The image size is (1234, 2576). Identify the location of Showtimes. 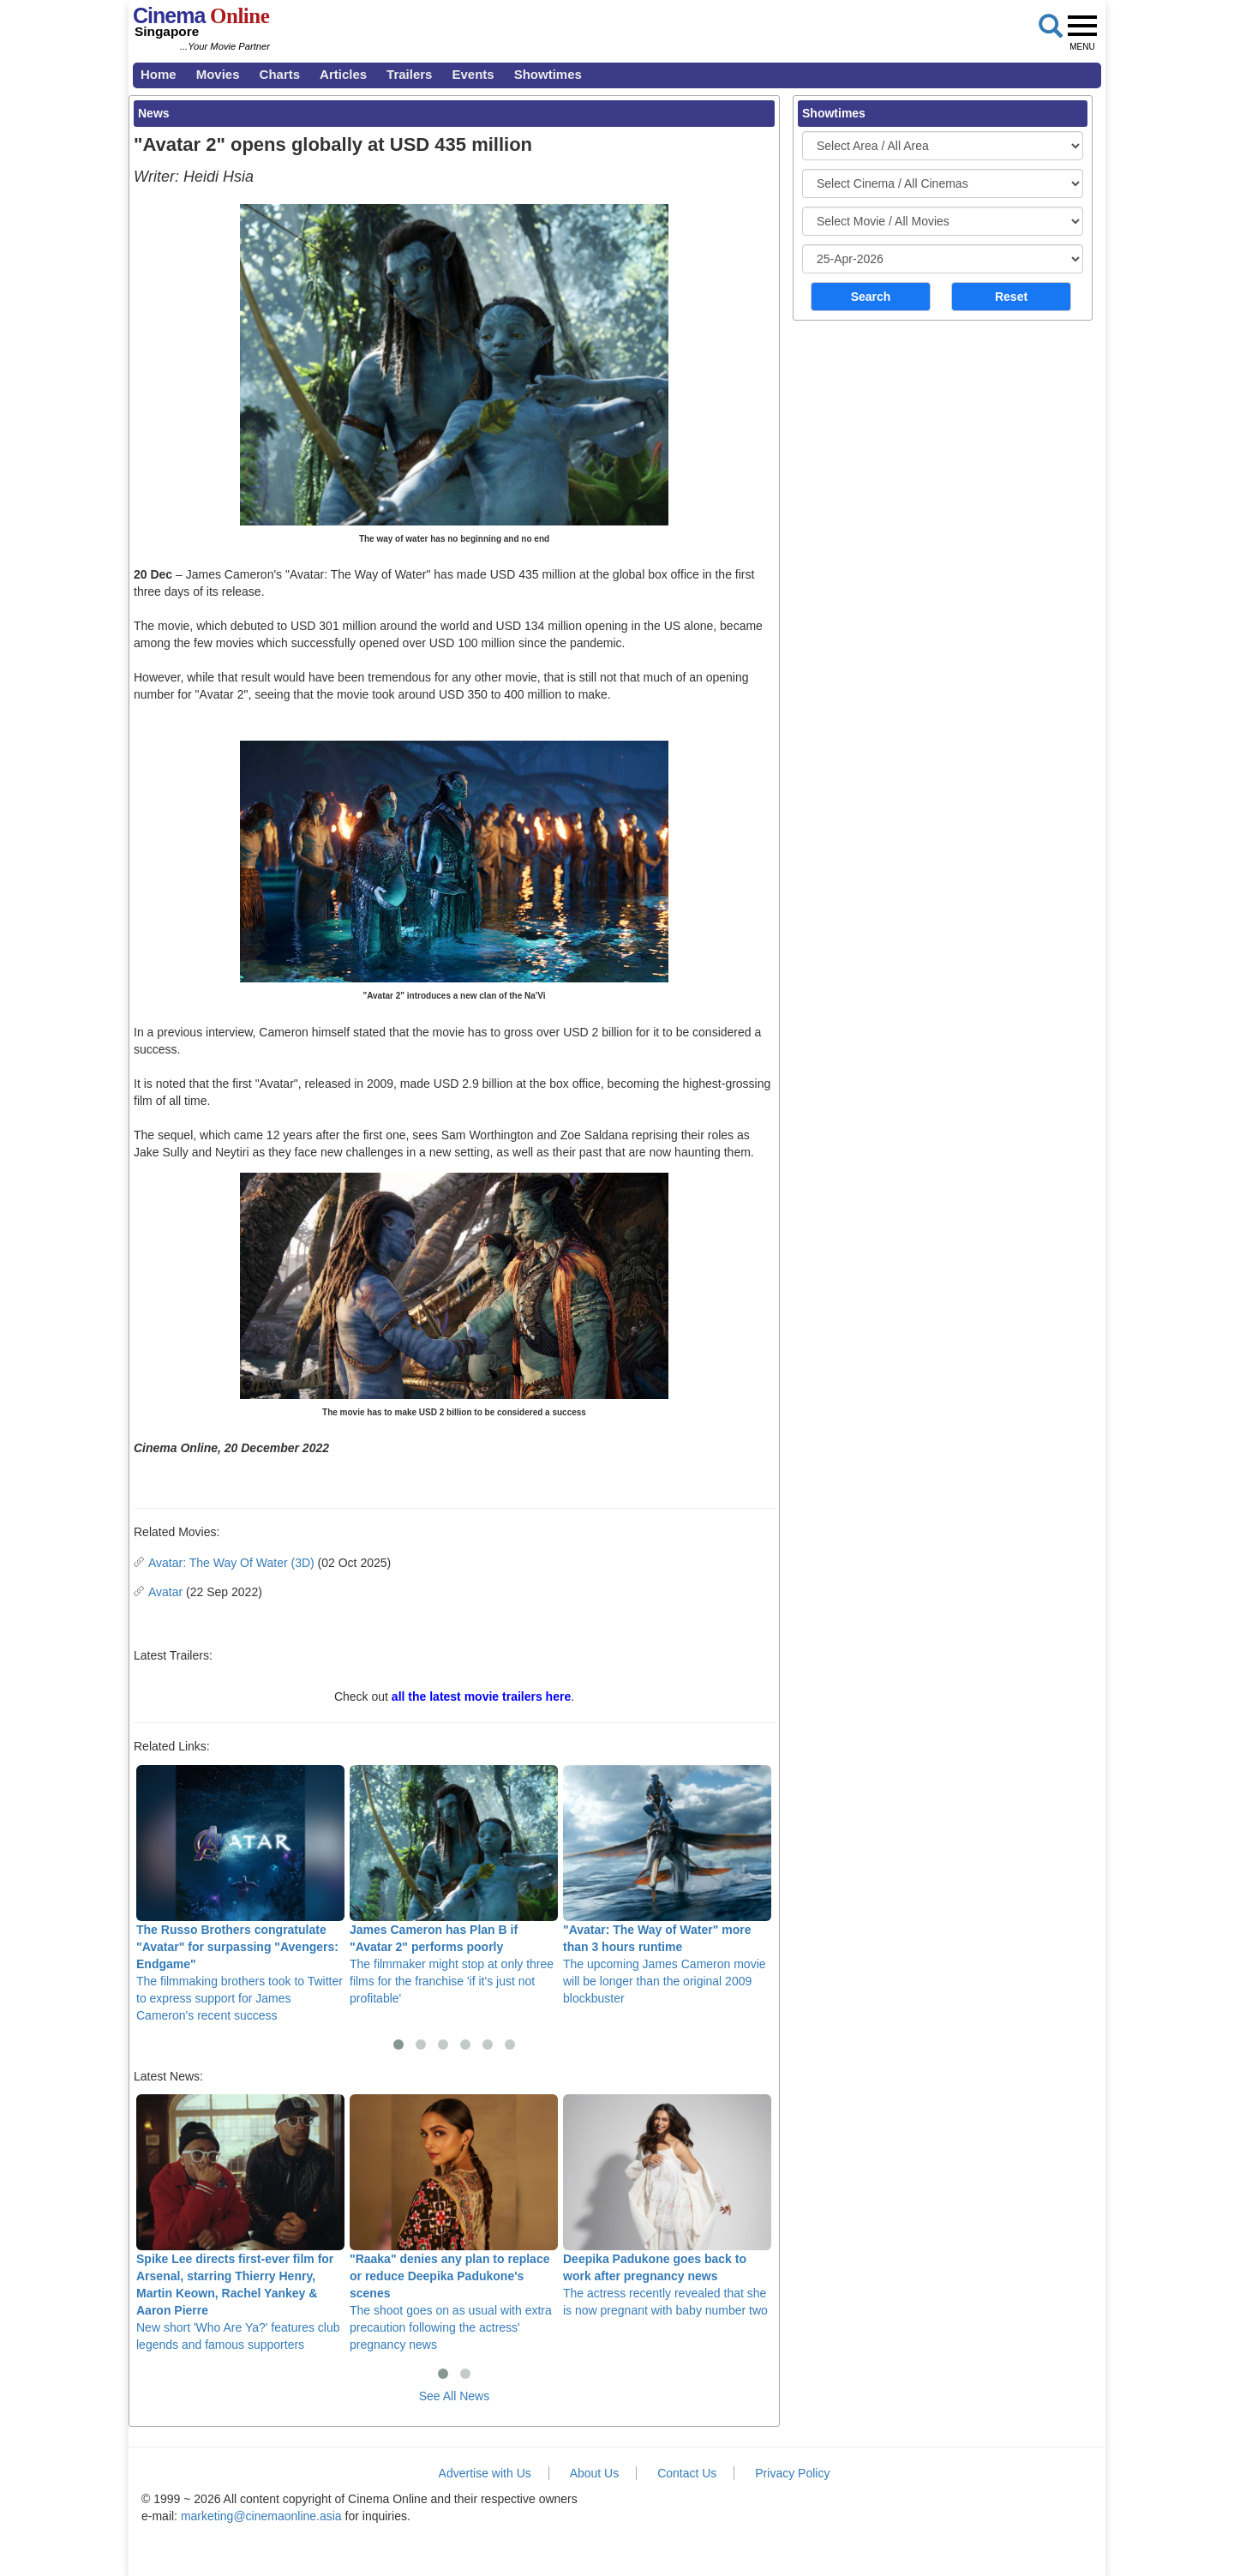
(548, 74).